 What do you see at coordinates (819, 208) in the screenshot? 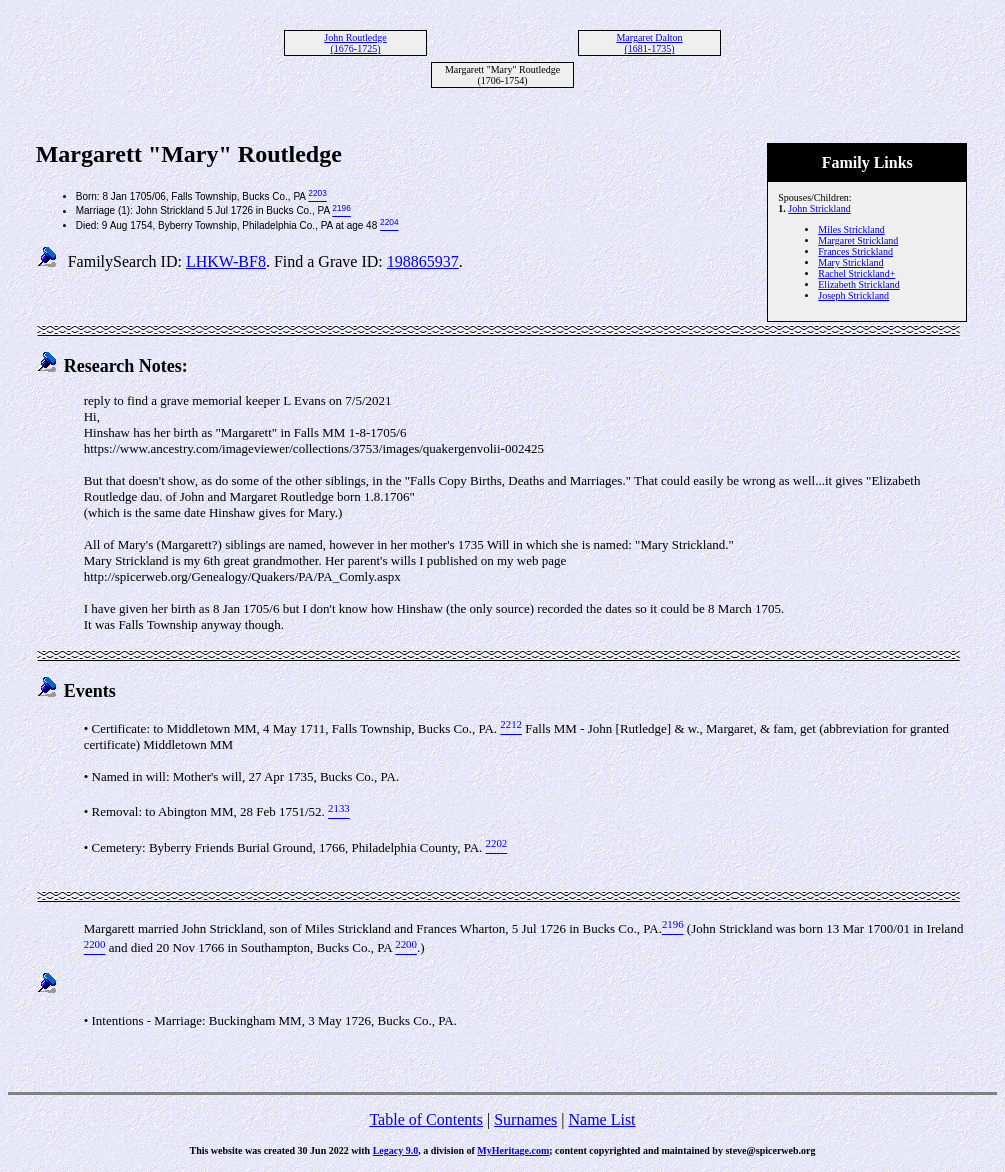
I see `John Strickland` at bounding box center [819, 208].